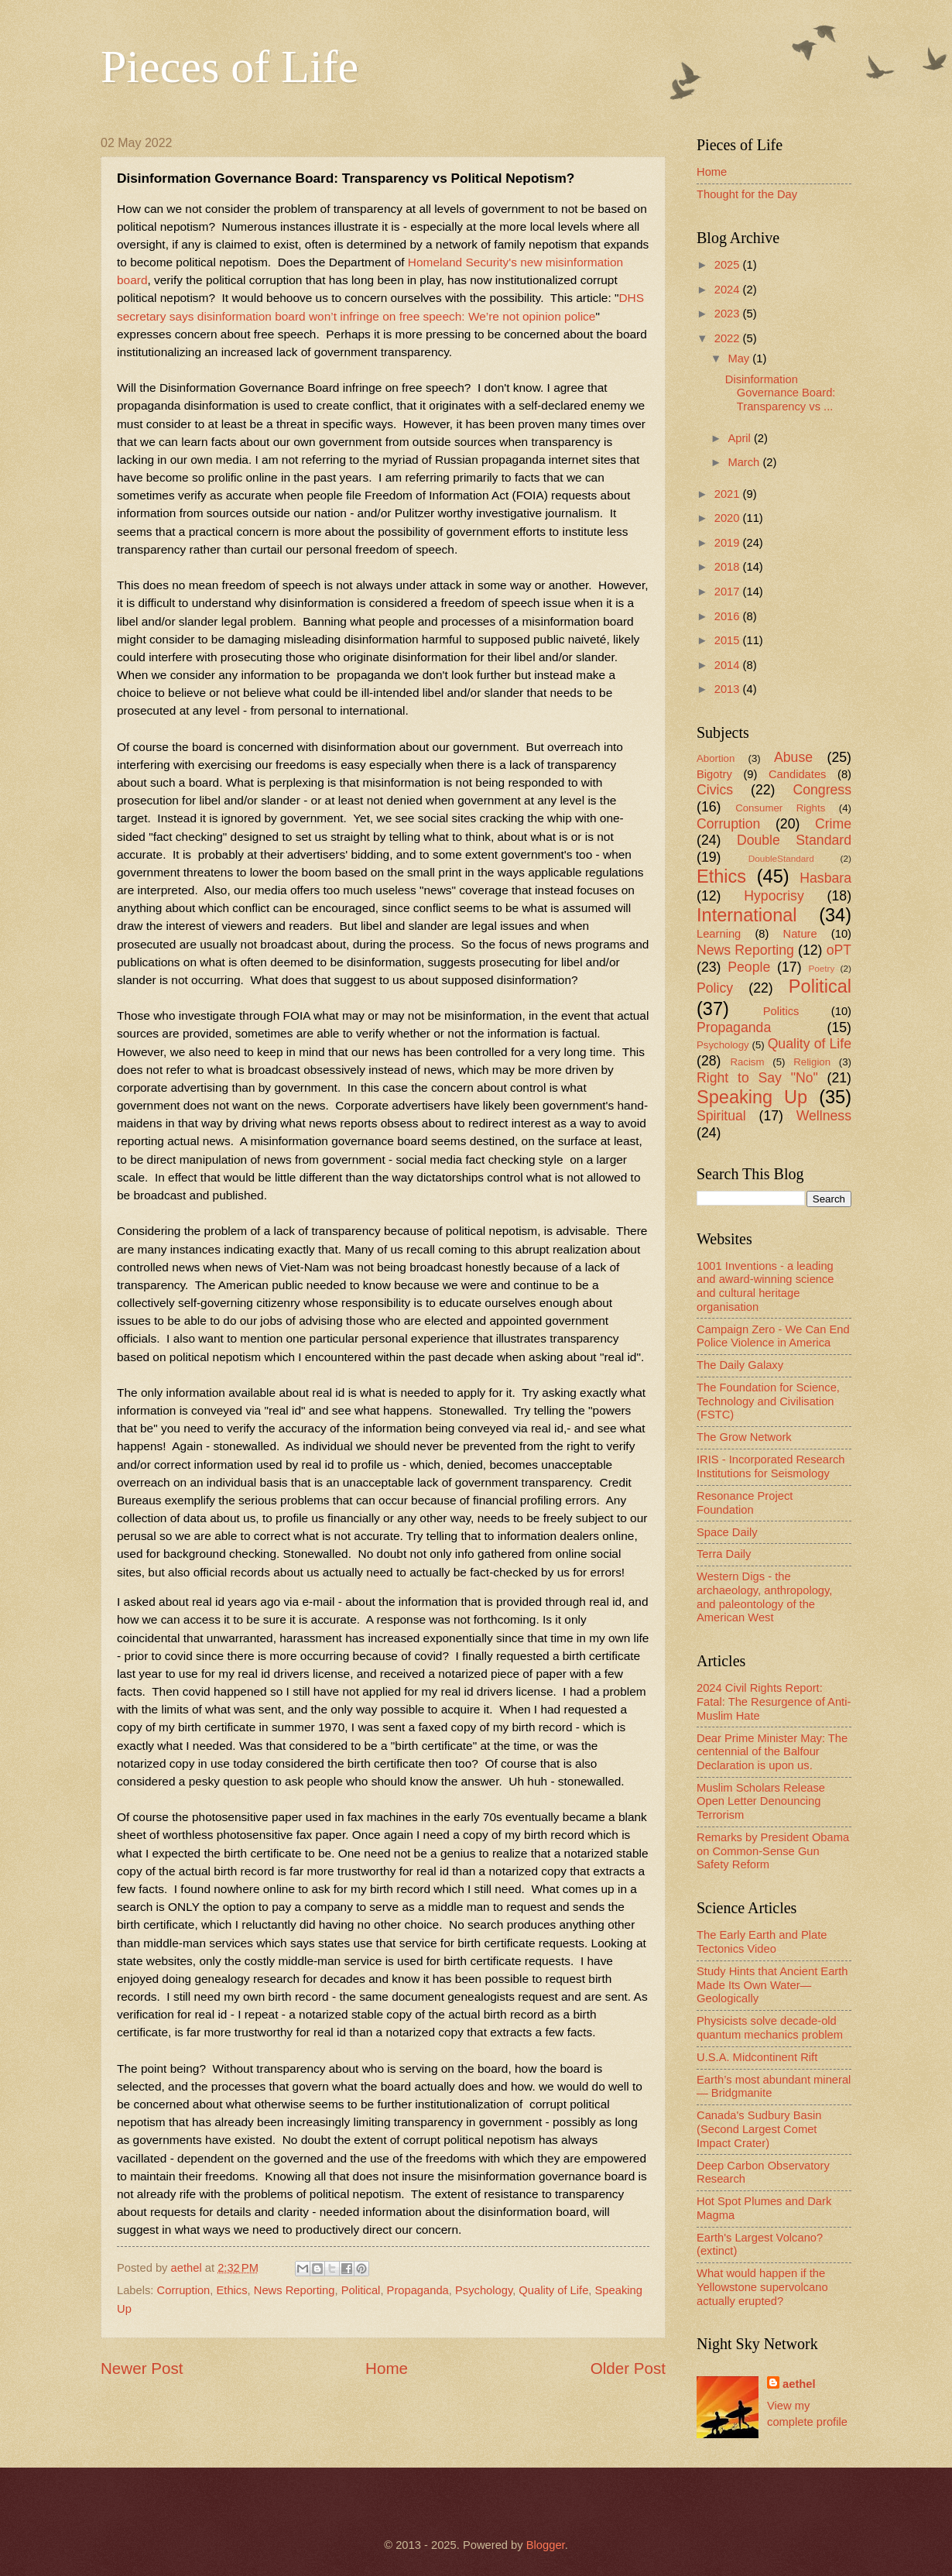 This screenshot has height=2576, width=952. I want to click on 2016, so click(728, 616).